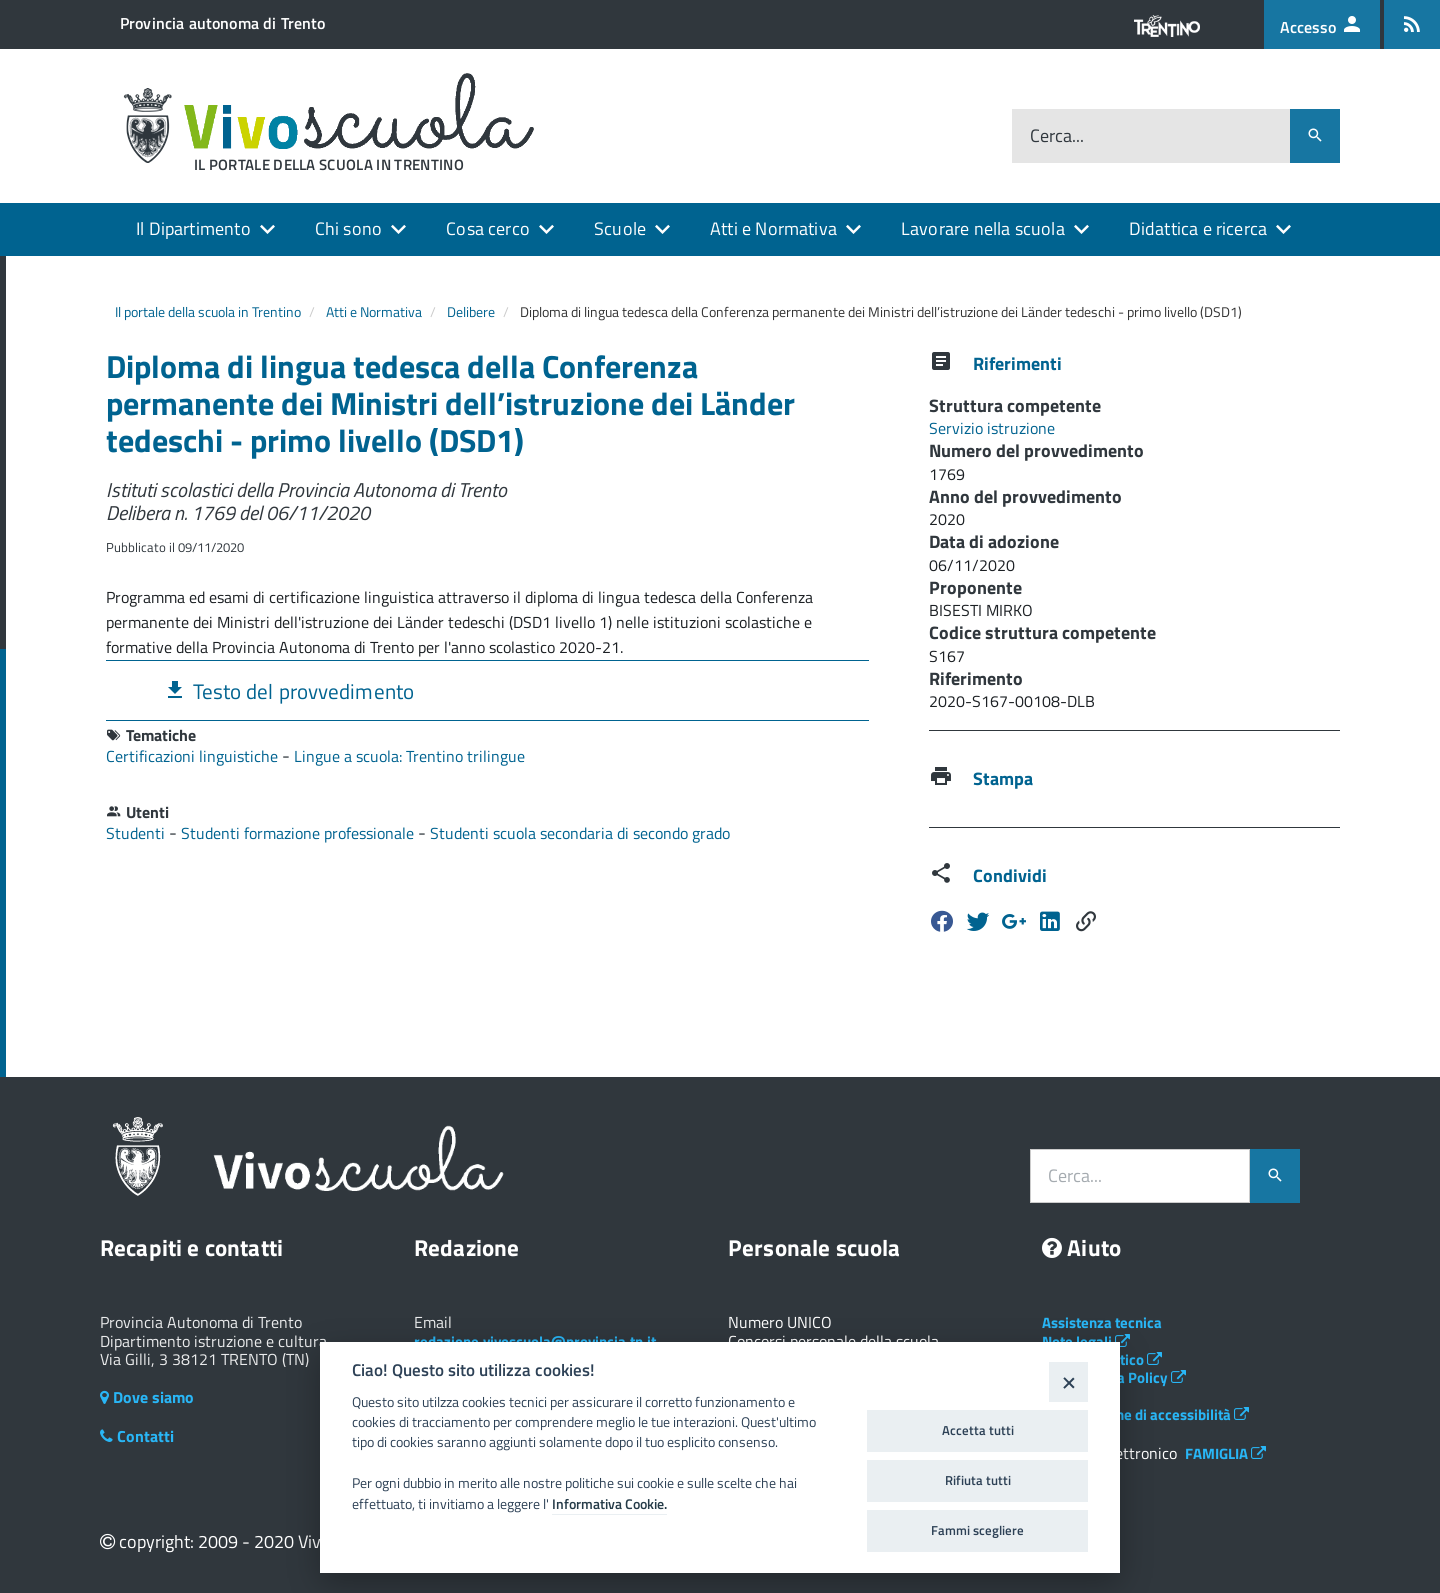 Image resolution: width=1440 pixels, height=1593 pixels. What do you see at coordinates (1068, 1381) in the screenshot?
I see `[Close]` at bounding box center [1068, 1381].